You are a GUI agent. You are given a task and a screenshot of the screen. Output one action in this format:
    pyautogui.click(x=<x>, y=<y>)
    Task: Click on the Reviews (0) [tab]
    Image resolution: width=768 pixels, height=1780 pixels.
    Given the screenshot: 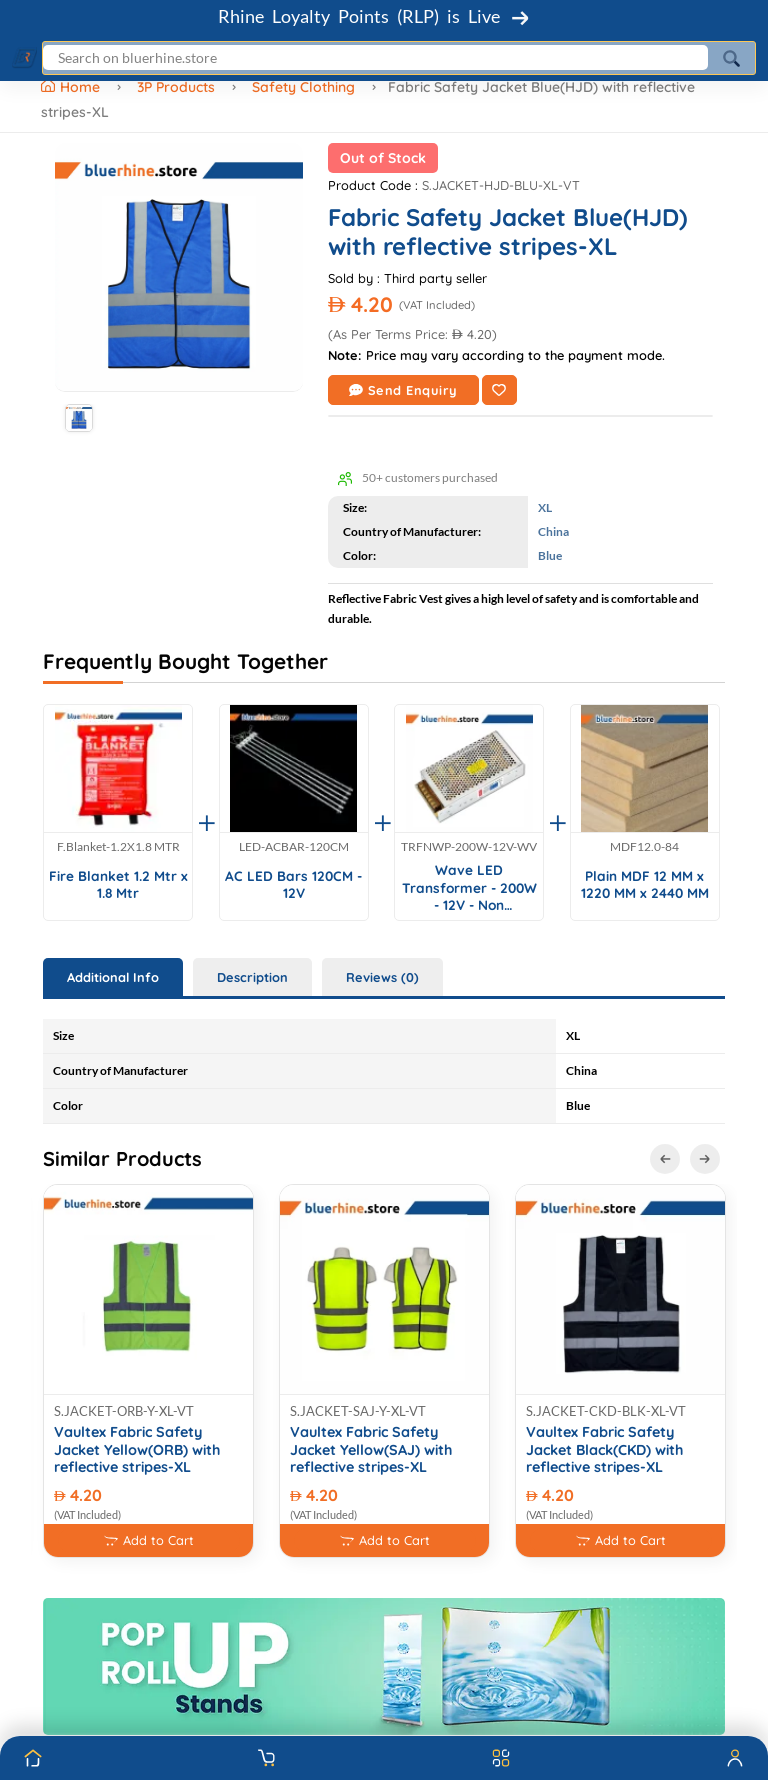 What is the action you would take?
    pyautogui.click(x=382, y=977)
    